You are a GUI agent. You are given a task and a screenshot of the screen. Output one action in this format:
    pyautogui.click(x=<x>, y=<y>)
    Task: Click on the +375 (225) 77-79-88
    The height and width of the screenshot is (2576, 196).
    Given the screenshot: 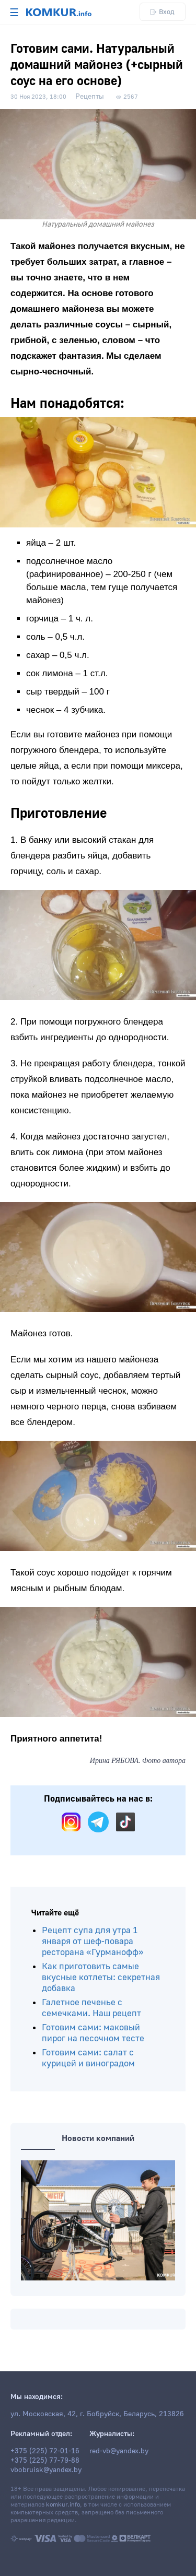 What is the action you would take?
    pyautogui.click(x=44, y=2460)
    